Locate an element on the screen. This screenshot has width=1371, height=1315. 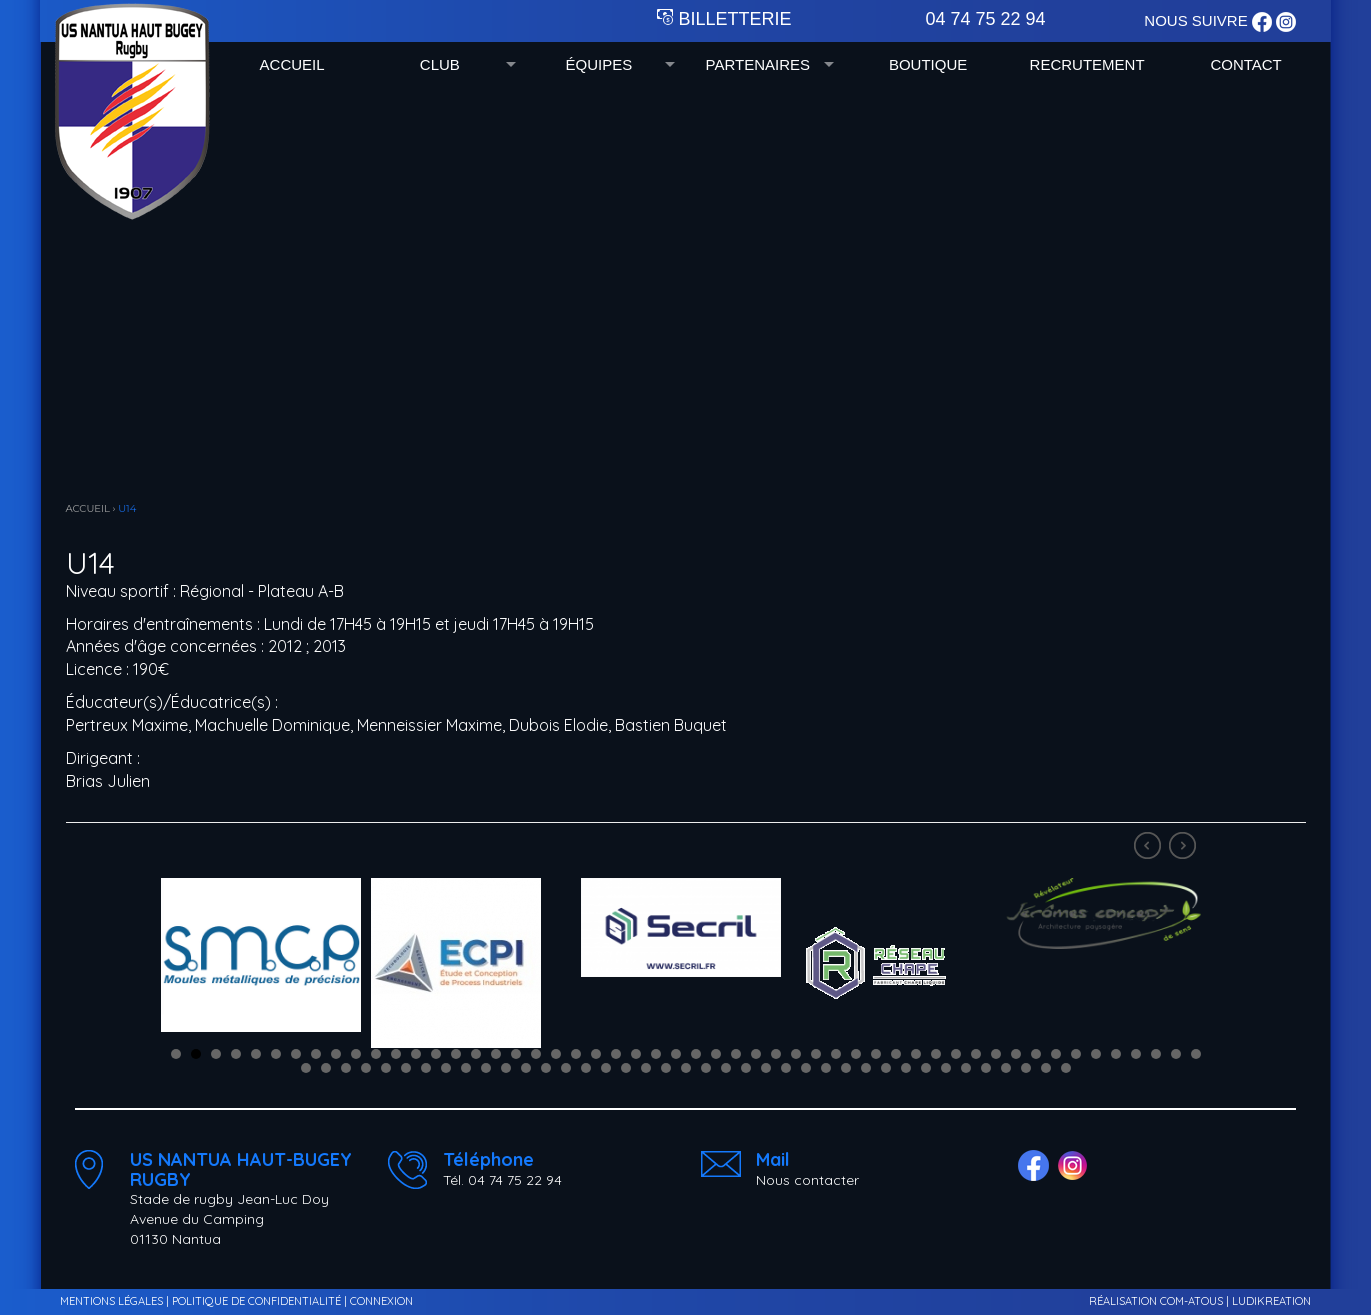
36 is located at coordinates (876, 1054).